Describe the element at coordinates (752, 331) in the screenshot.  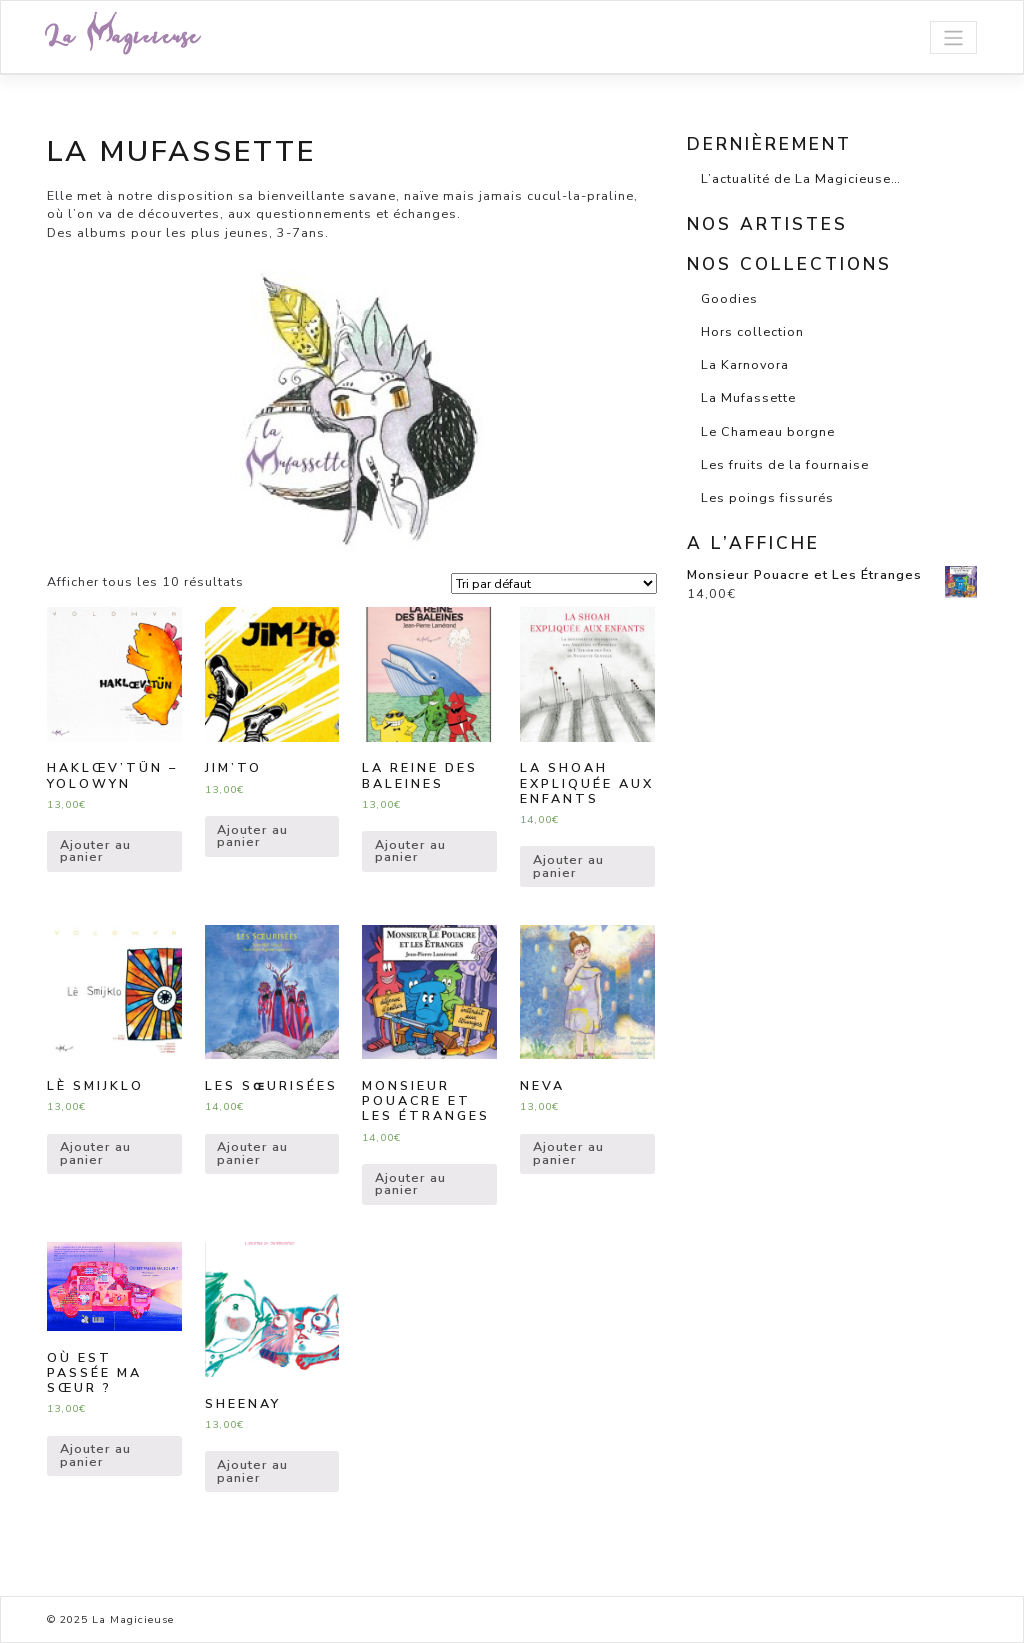
I see `Hors collection` at that location.